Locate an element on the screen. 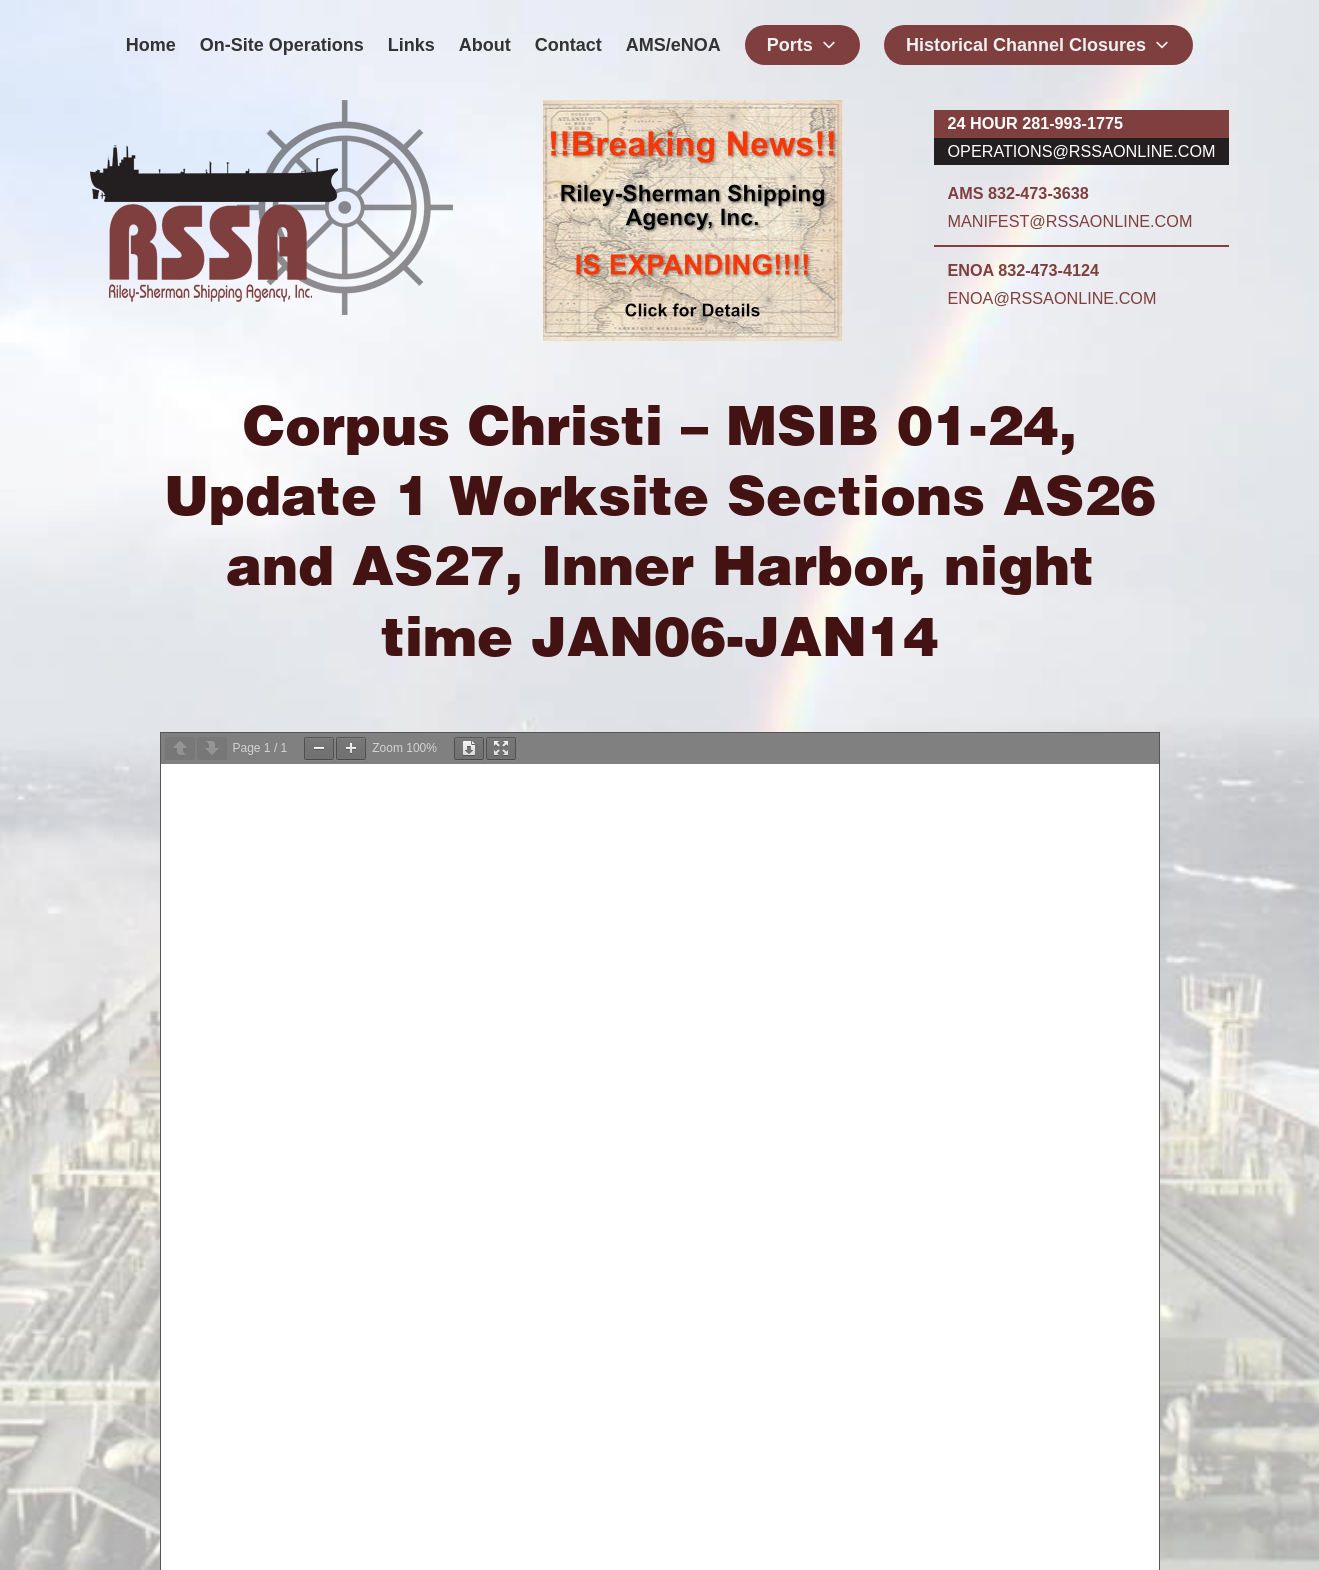  operations@rssaonline.com is located at coordinates (1082, 151).